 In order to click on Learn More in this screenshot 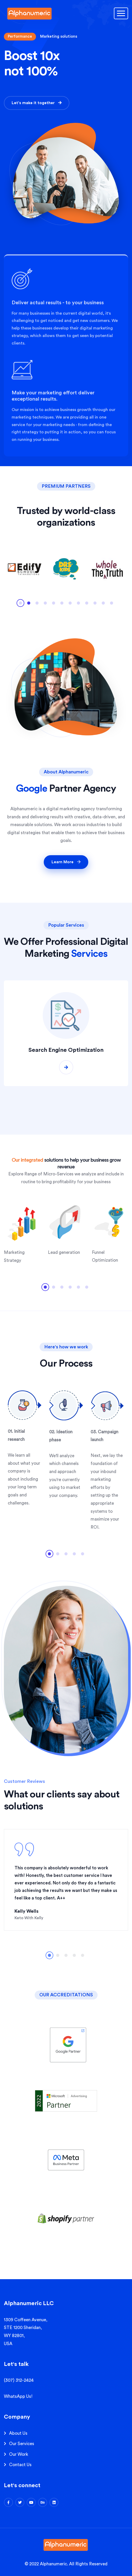, I will do `click(66, 862)`.